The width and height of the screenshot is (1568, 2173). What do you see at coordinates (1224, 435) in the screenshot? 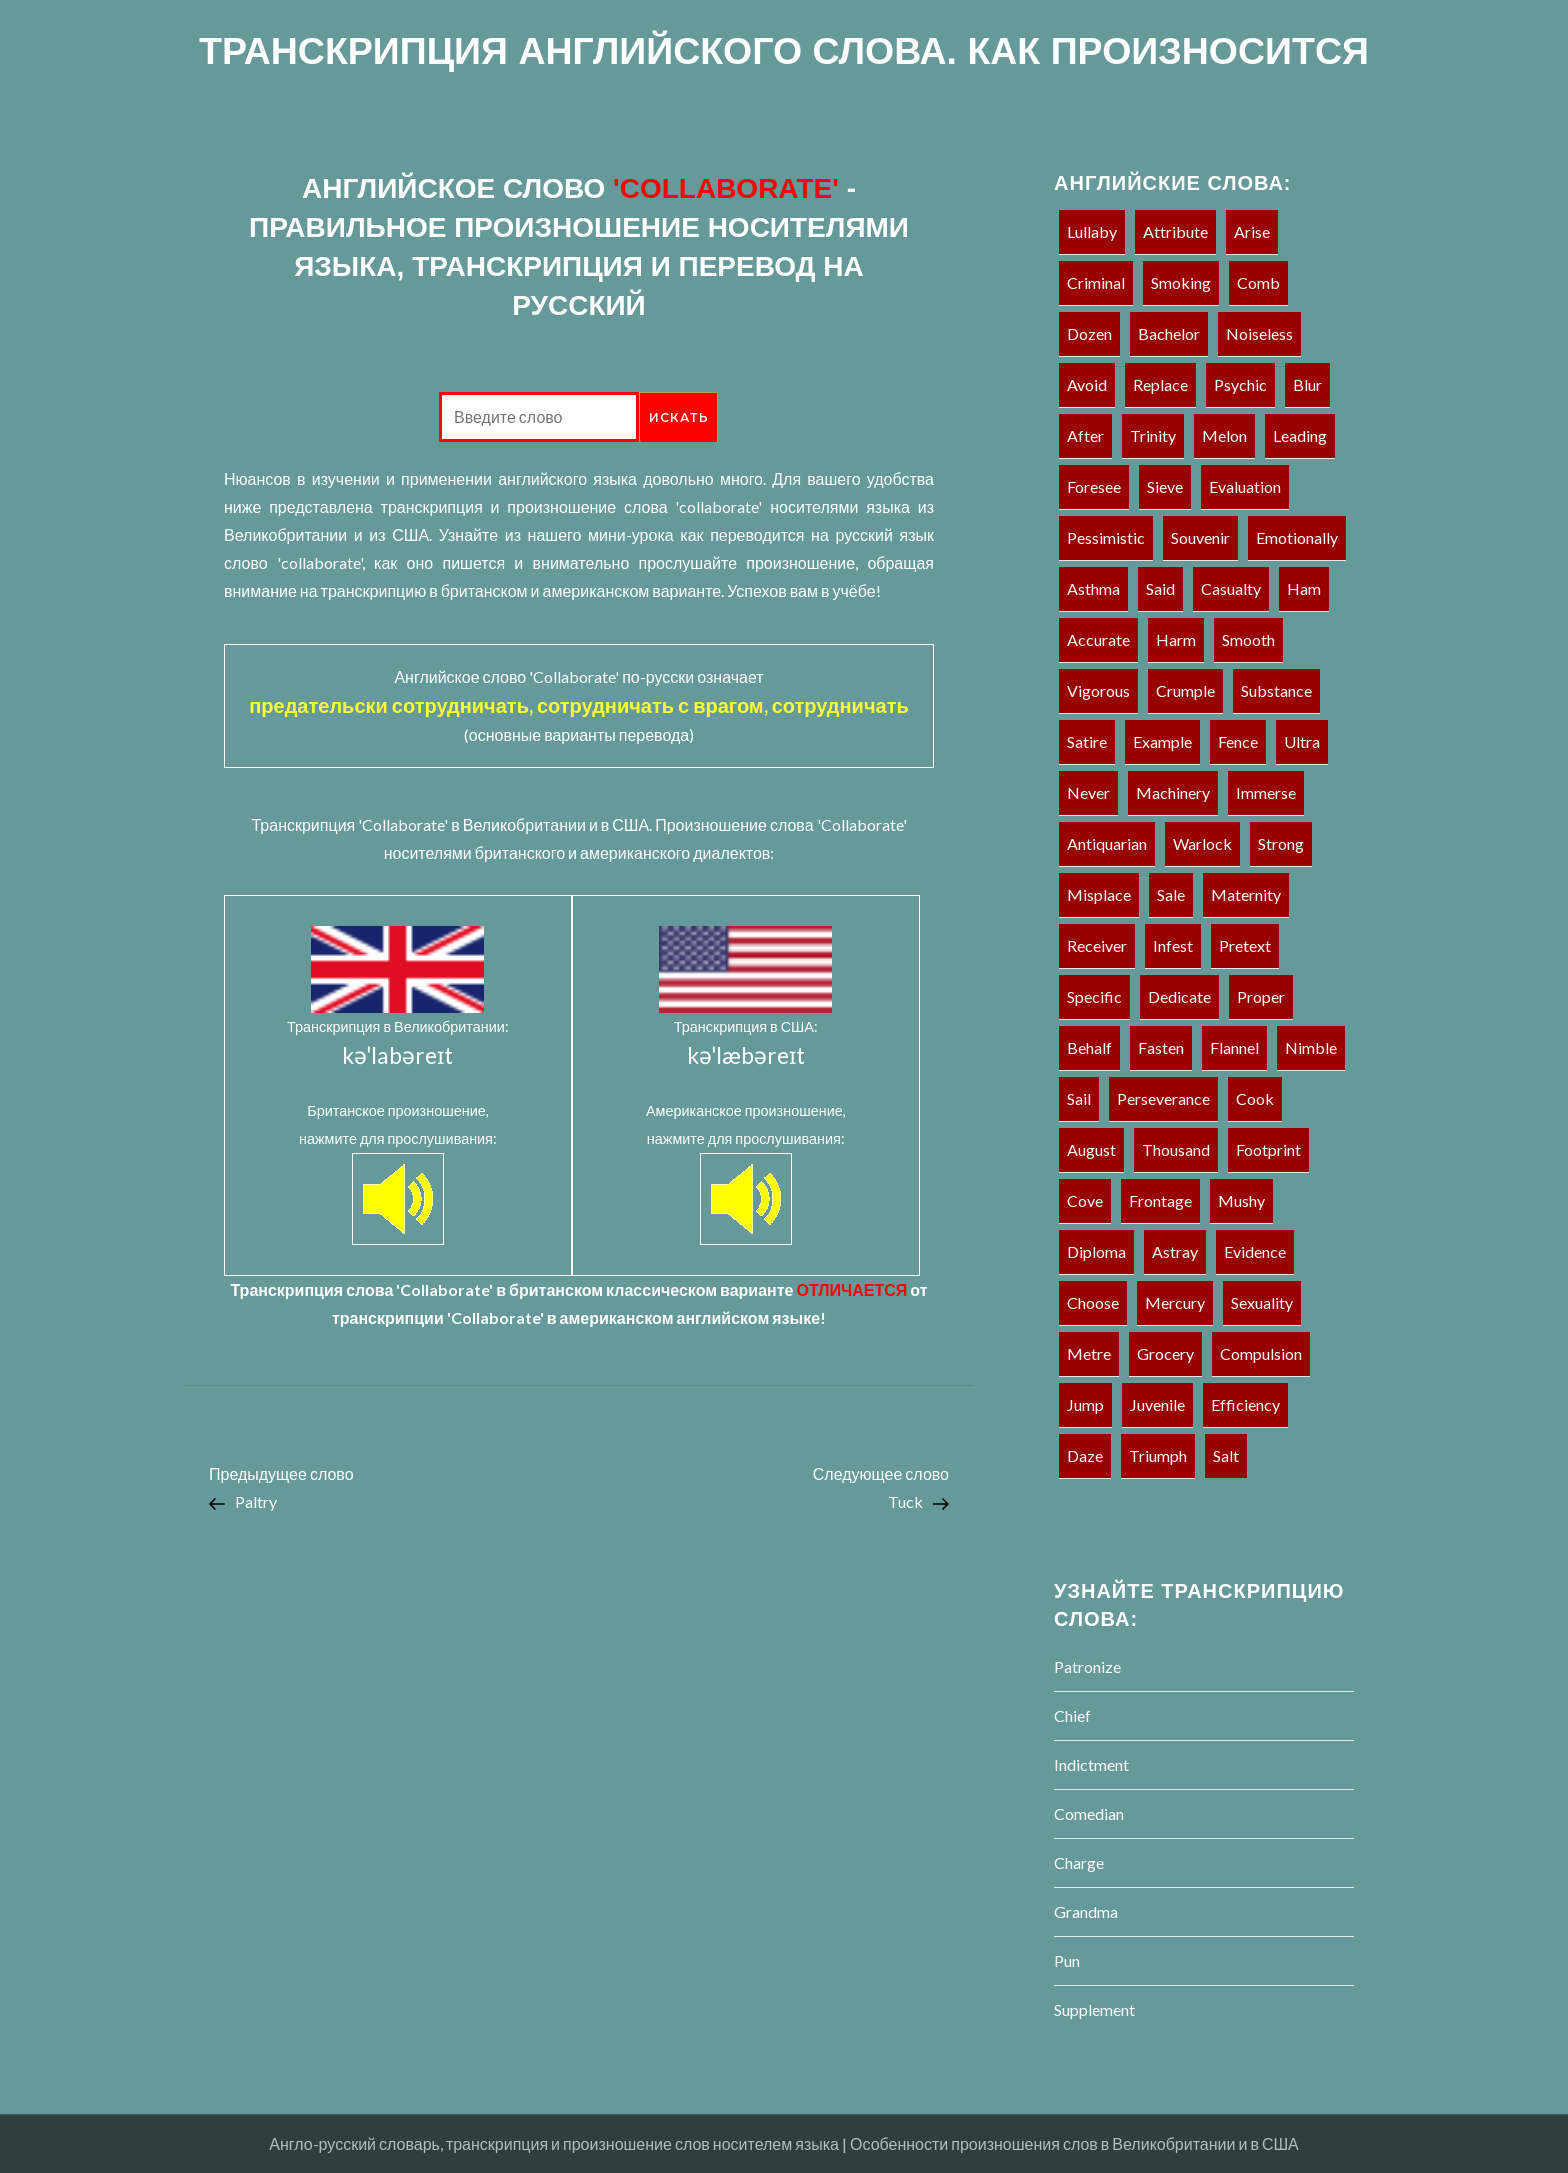
I see `Melon` at bounding box center [1224, 435].